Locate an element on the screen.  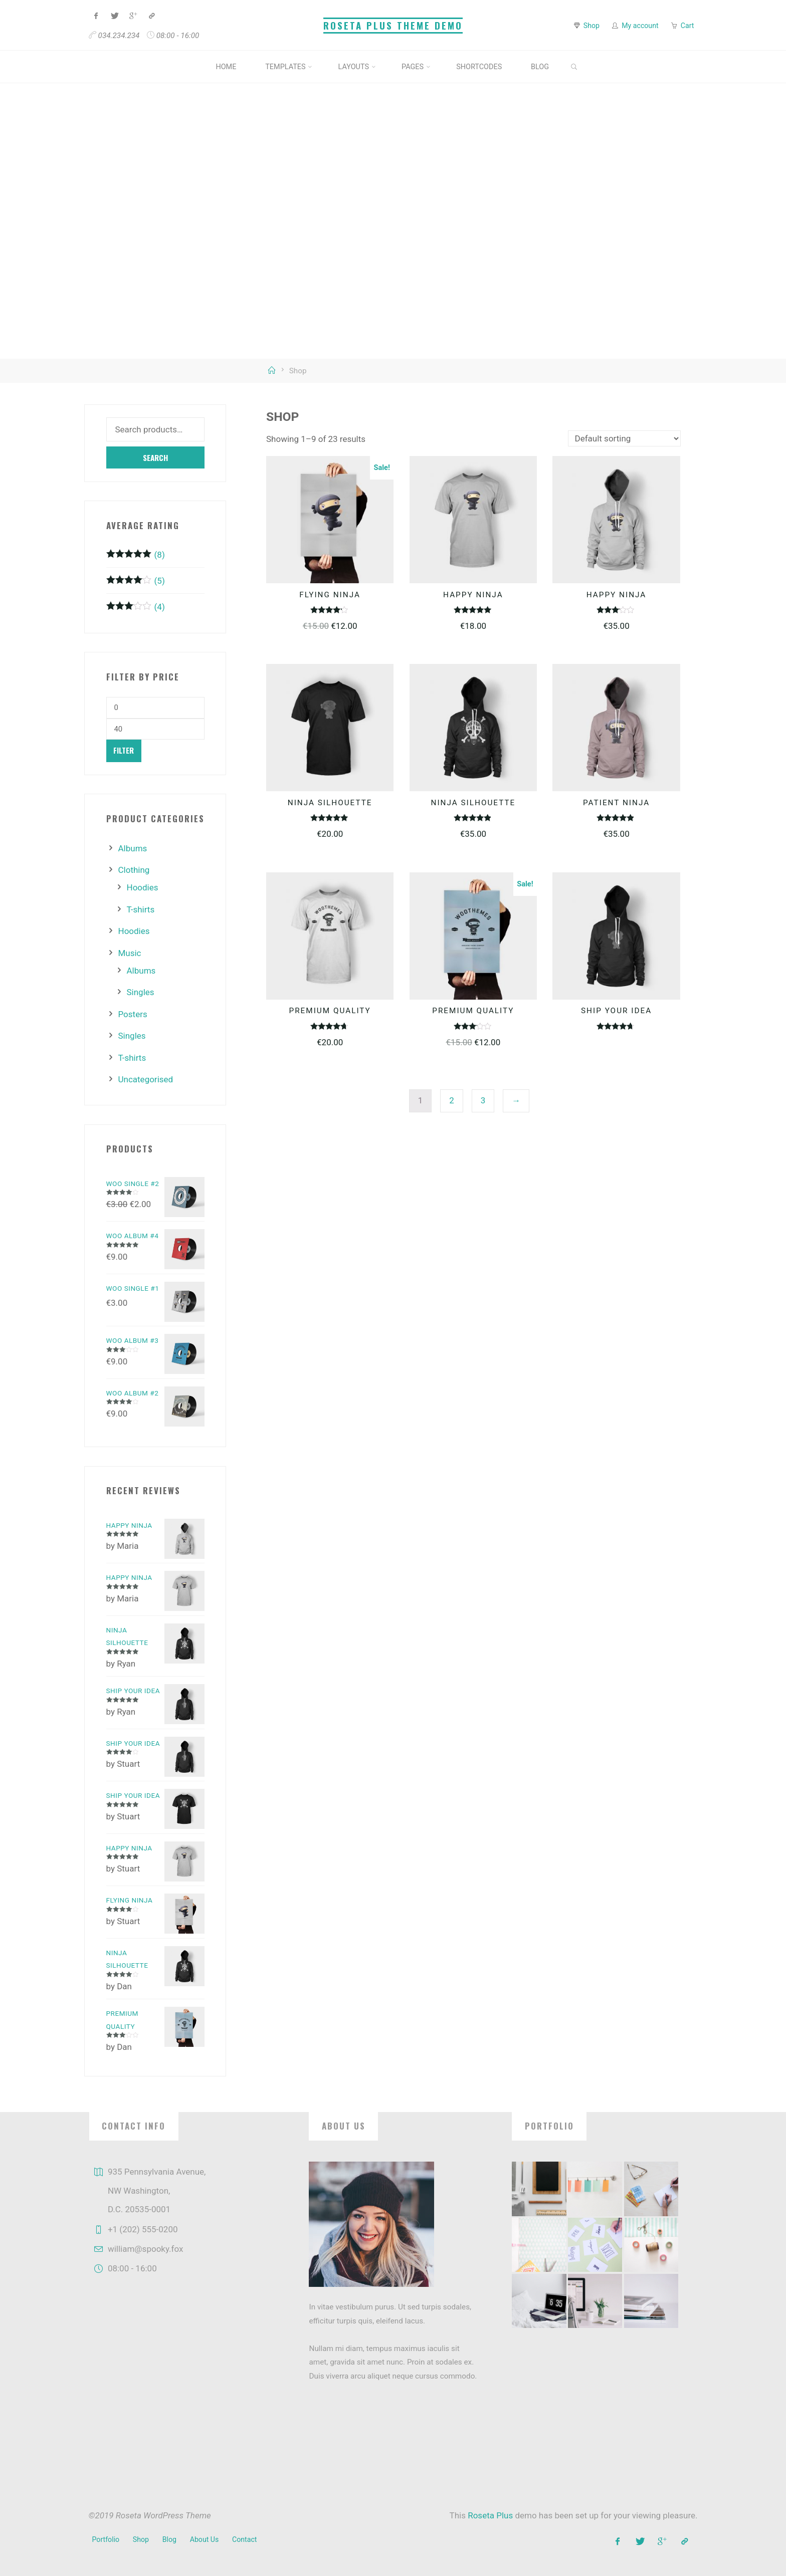
Cart is located at coordinates (687, 26).